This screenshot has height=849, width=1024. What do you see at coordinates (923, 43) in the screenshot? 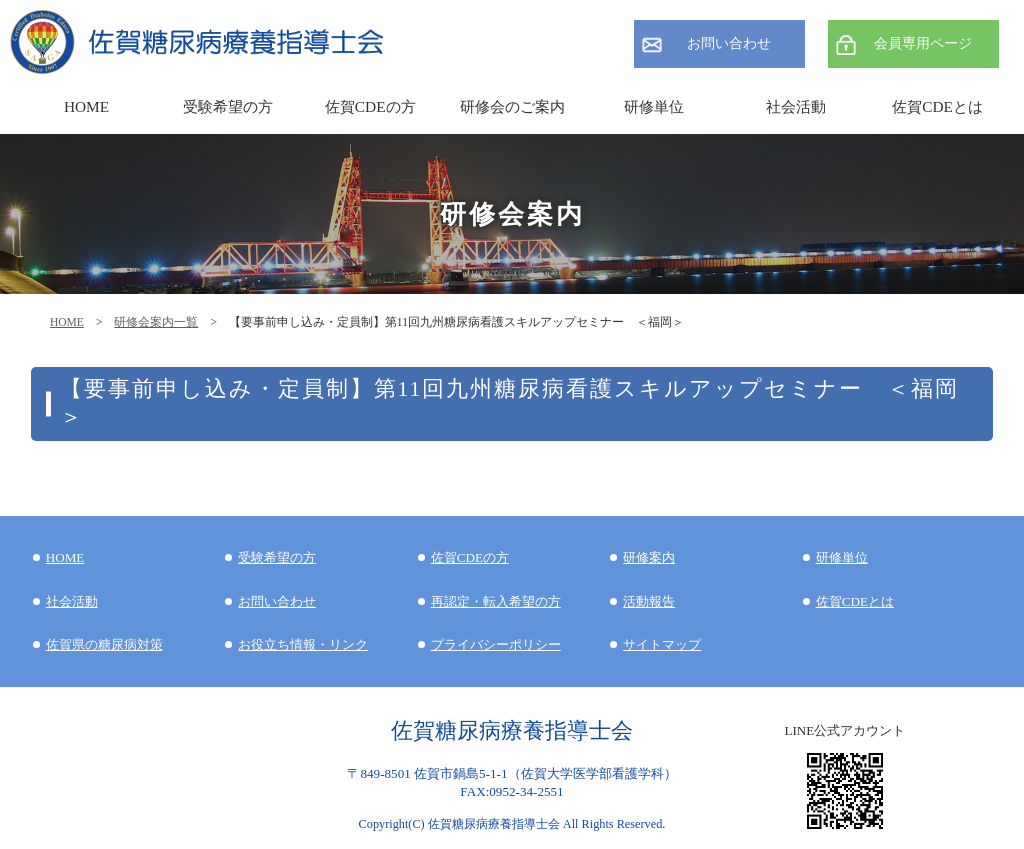
I see `会員専用ページ` at bounding box center [923, 43].